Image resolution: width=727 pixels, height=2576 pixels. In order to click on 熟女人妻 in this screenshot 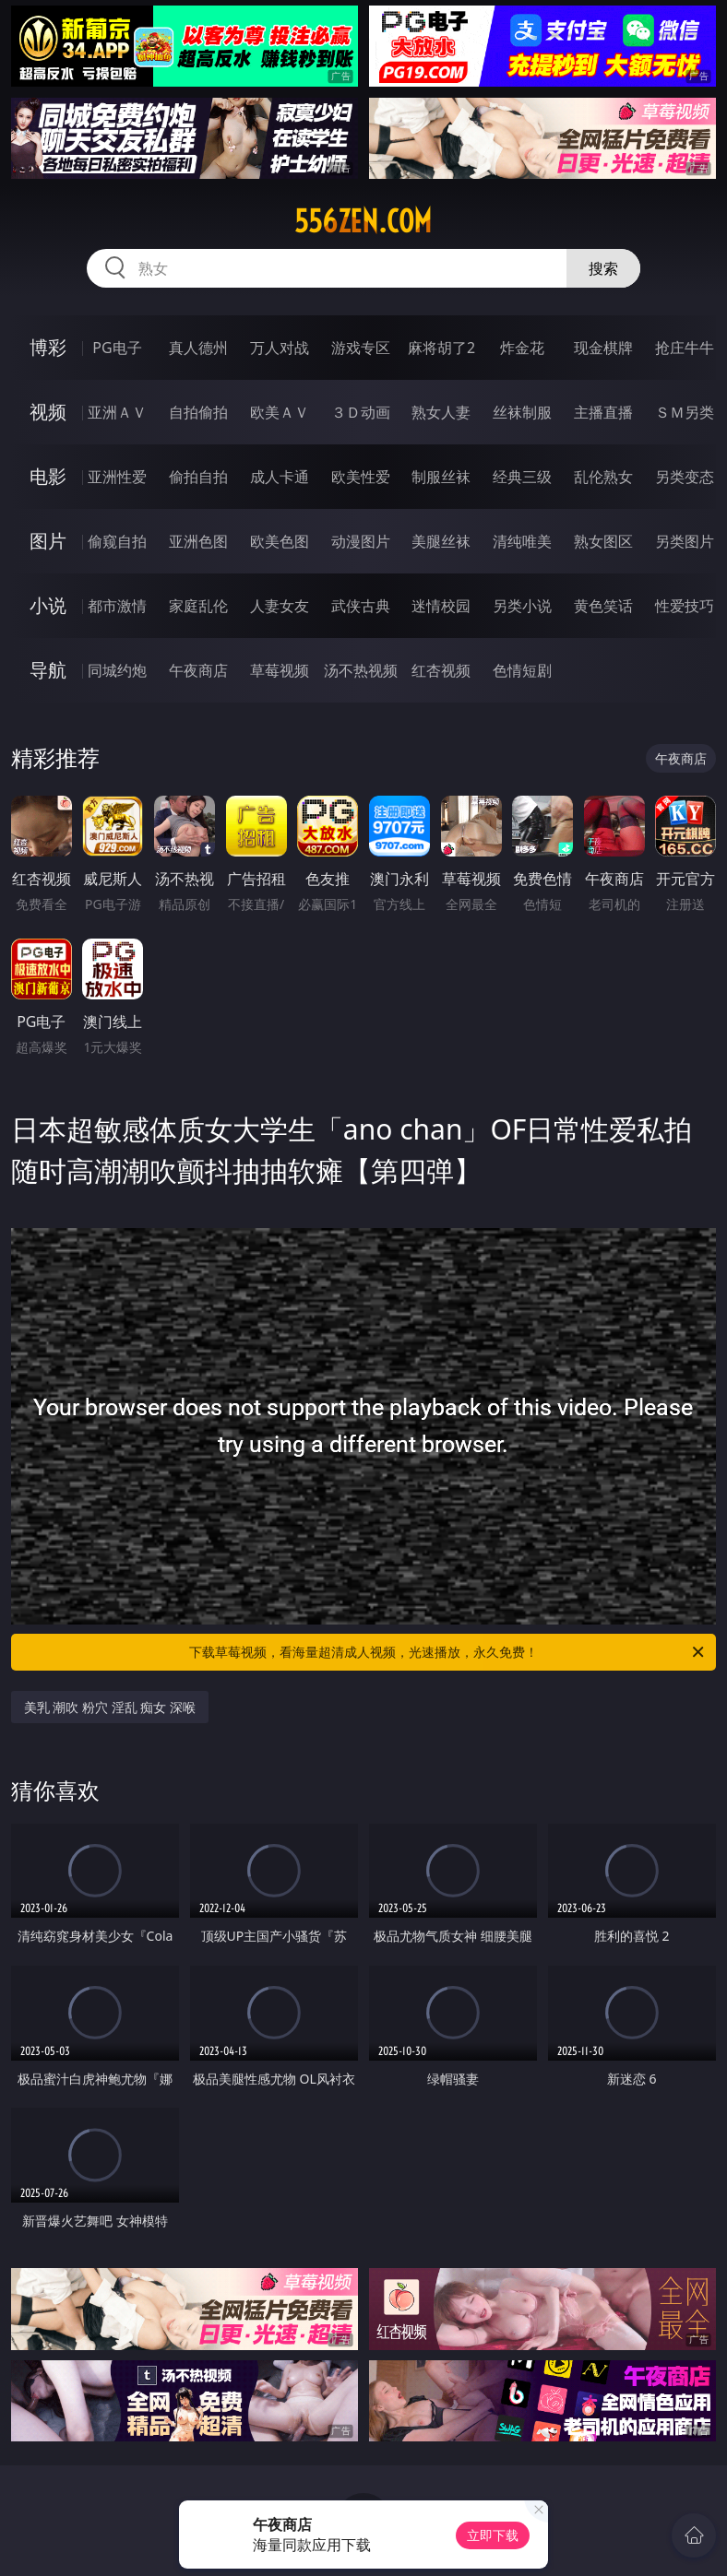, I will do `click(441, 412)`.